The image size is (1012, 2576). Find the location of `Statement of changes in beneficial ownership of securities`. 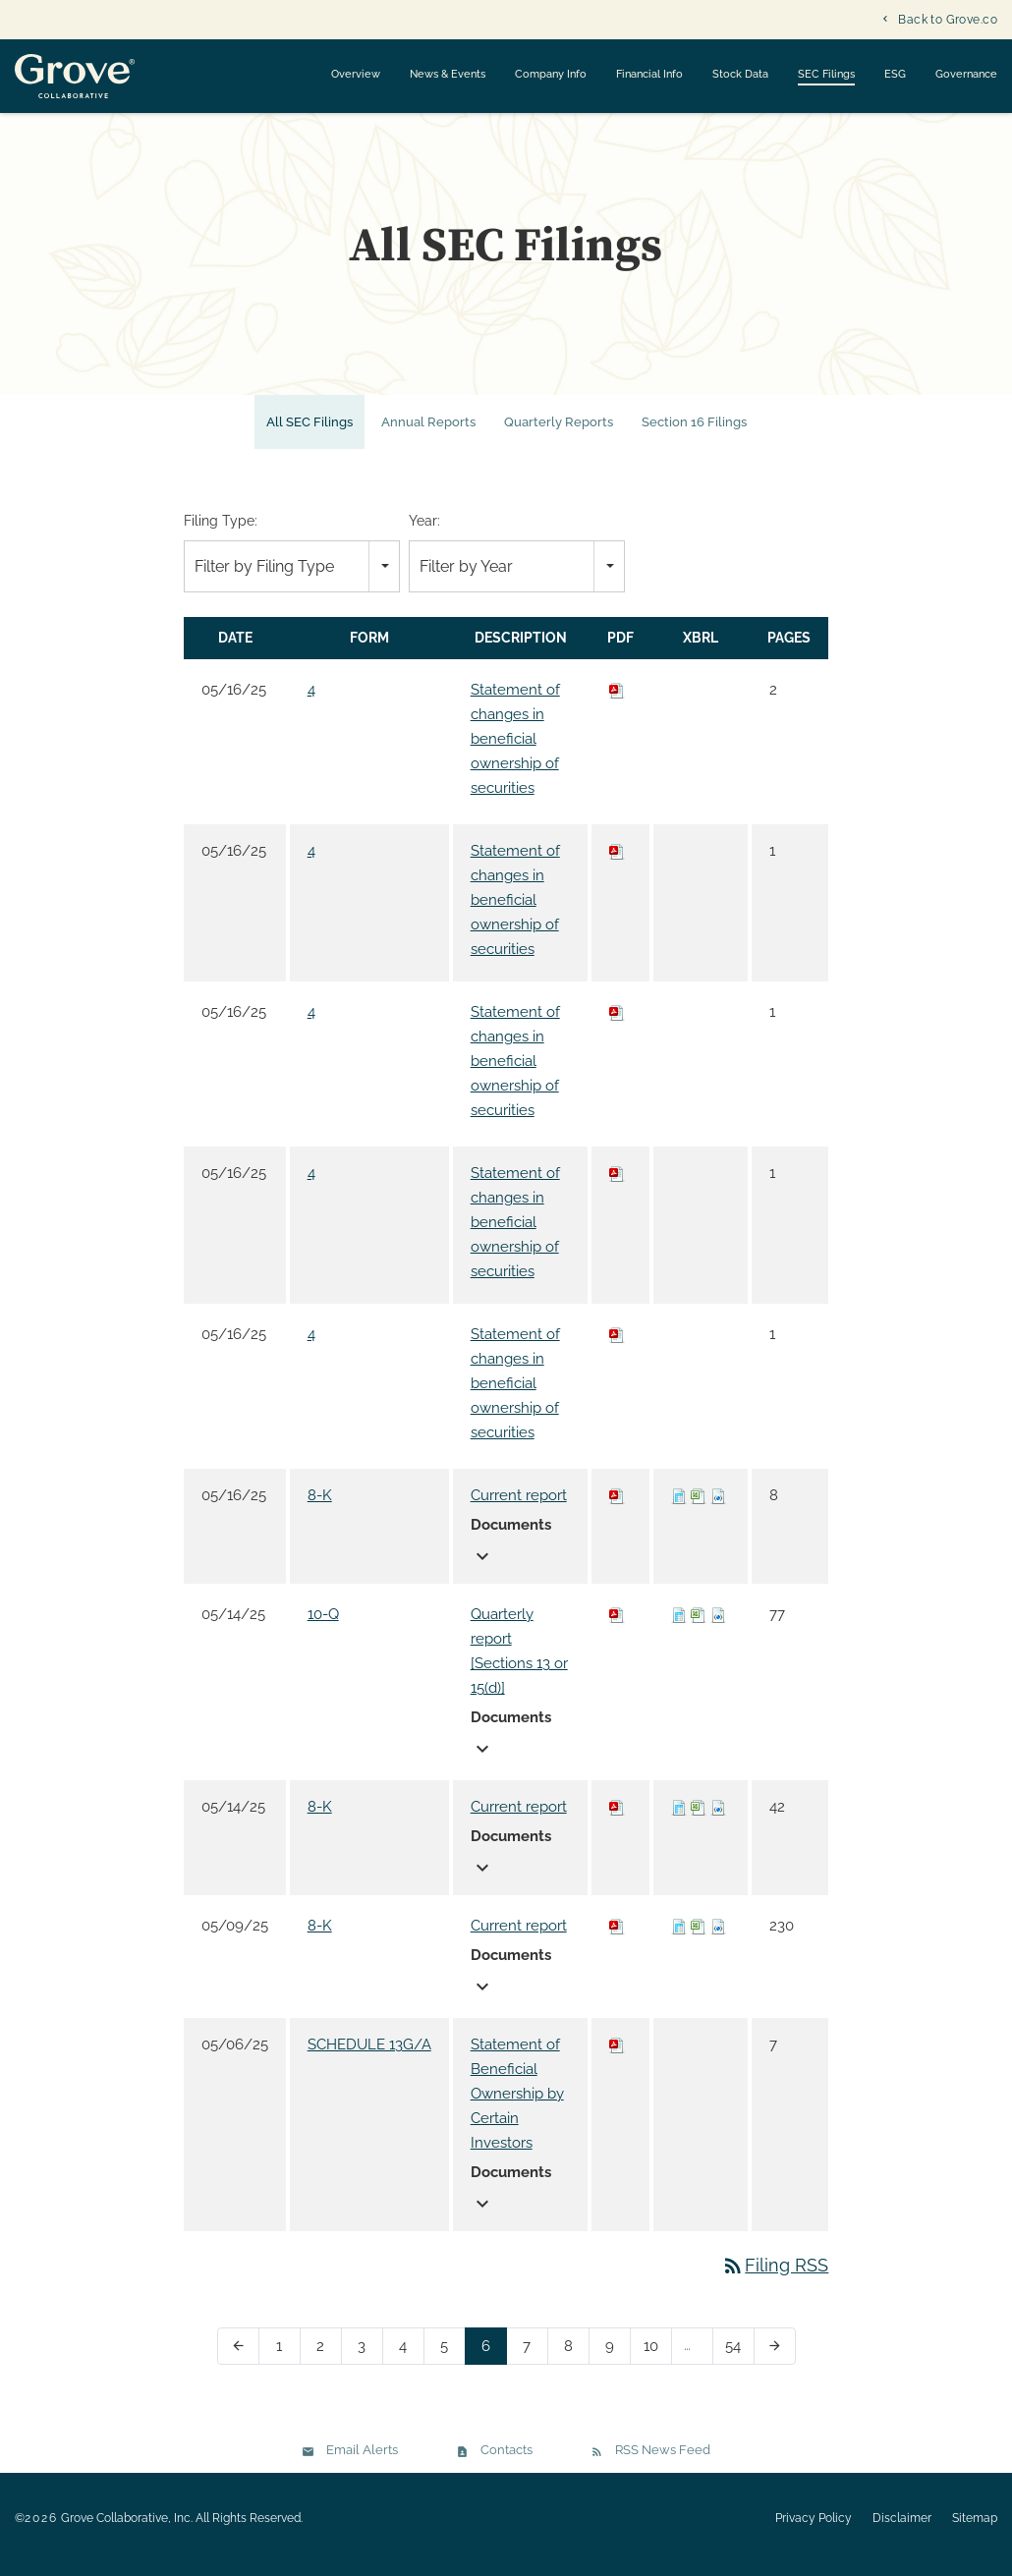

Statement of changes in beneficial ownership of securities is located at coordinates (515, 752).